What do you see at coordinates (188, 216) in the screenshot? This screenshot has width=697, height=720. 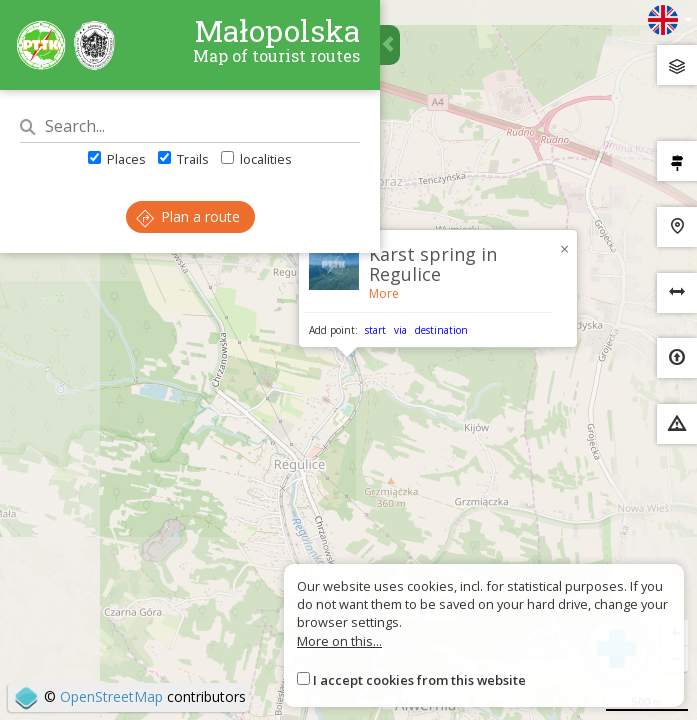 I see `Plan a route` at bounding box center [188, 216].